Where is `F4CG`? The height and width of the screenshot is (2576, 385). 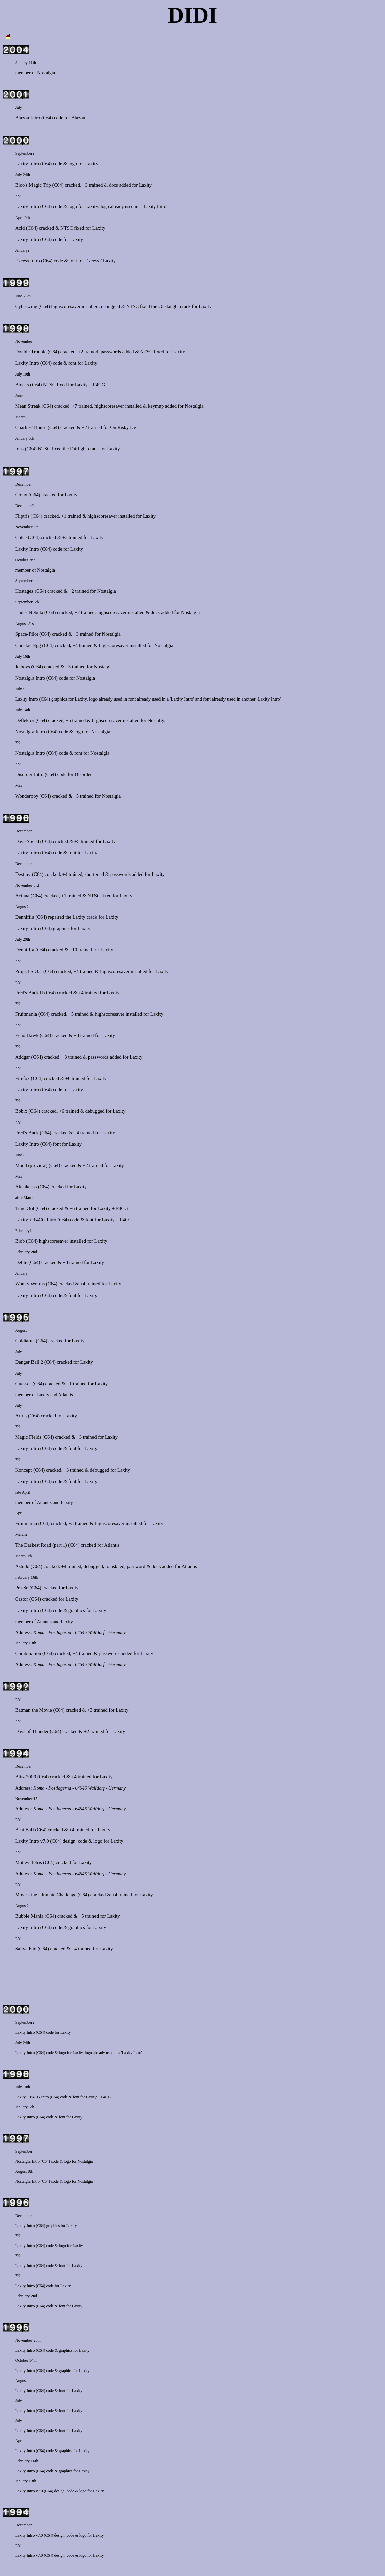 F4CG is located at coordinates (99, 384).